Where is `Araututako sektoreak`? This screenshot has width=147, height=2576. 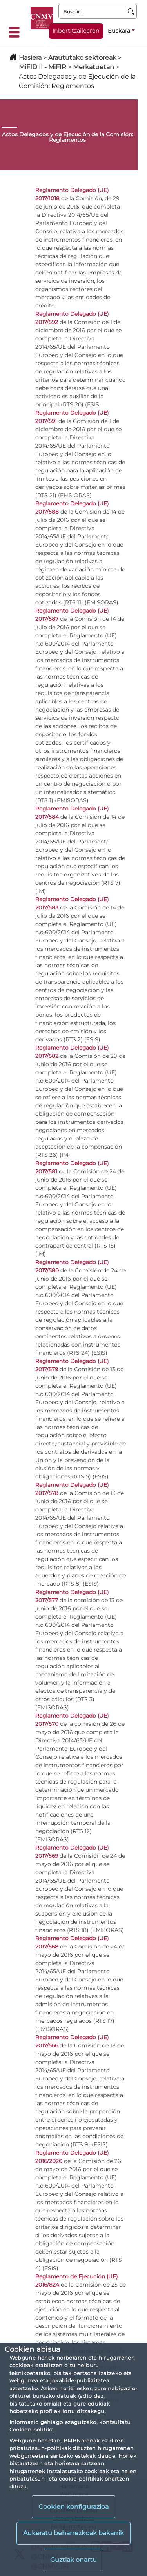
Araututako sektoreak is located at coordinates (82, 57).